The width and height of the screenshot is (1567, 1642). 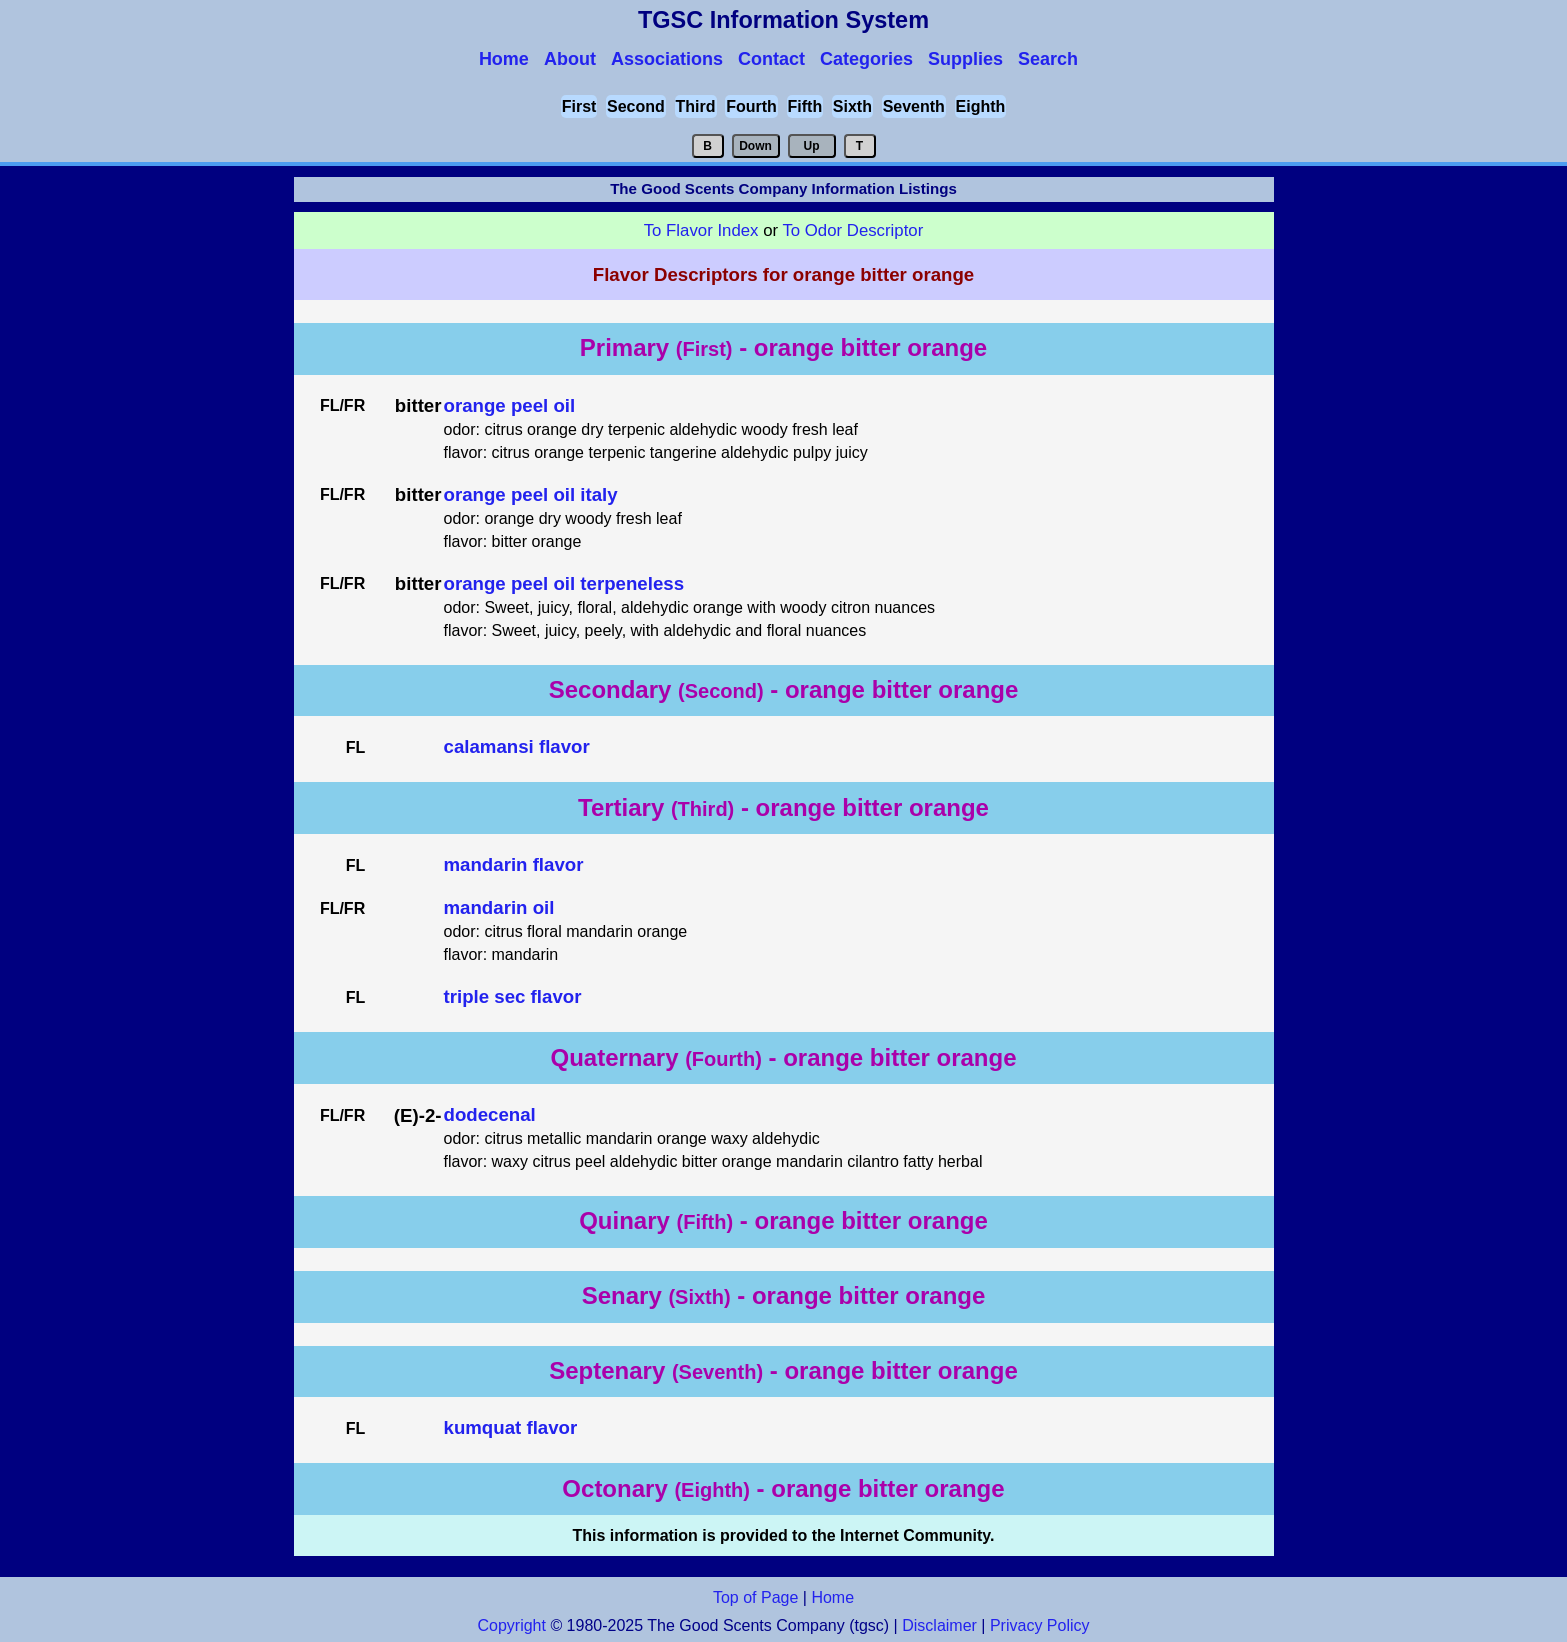 What do you see at coordinates (832, 1597) in the screenshot?
I see `Home` at bounding box center [832, 1597].